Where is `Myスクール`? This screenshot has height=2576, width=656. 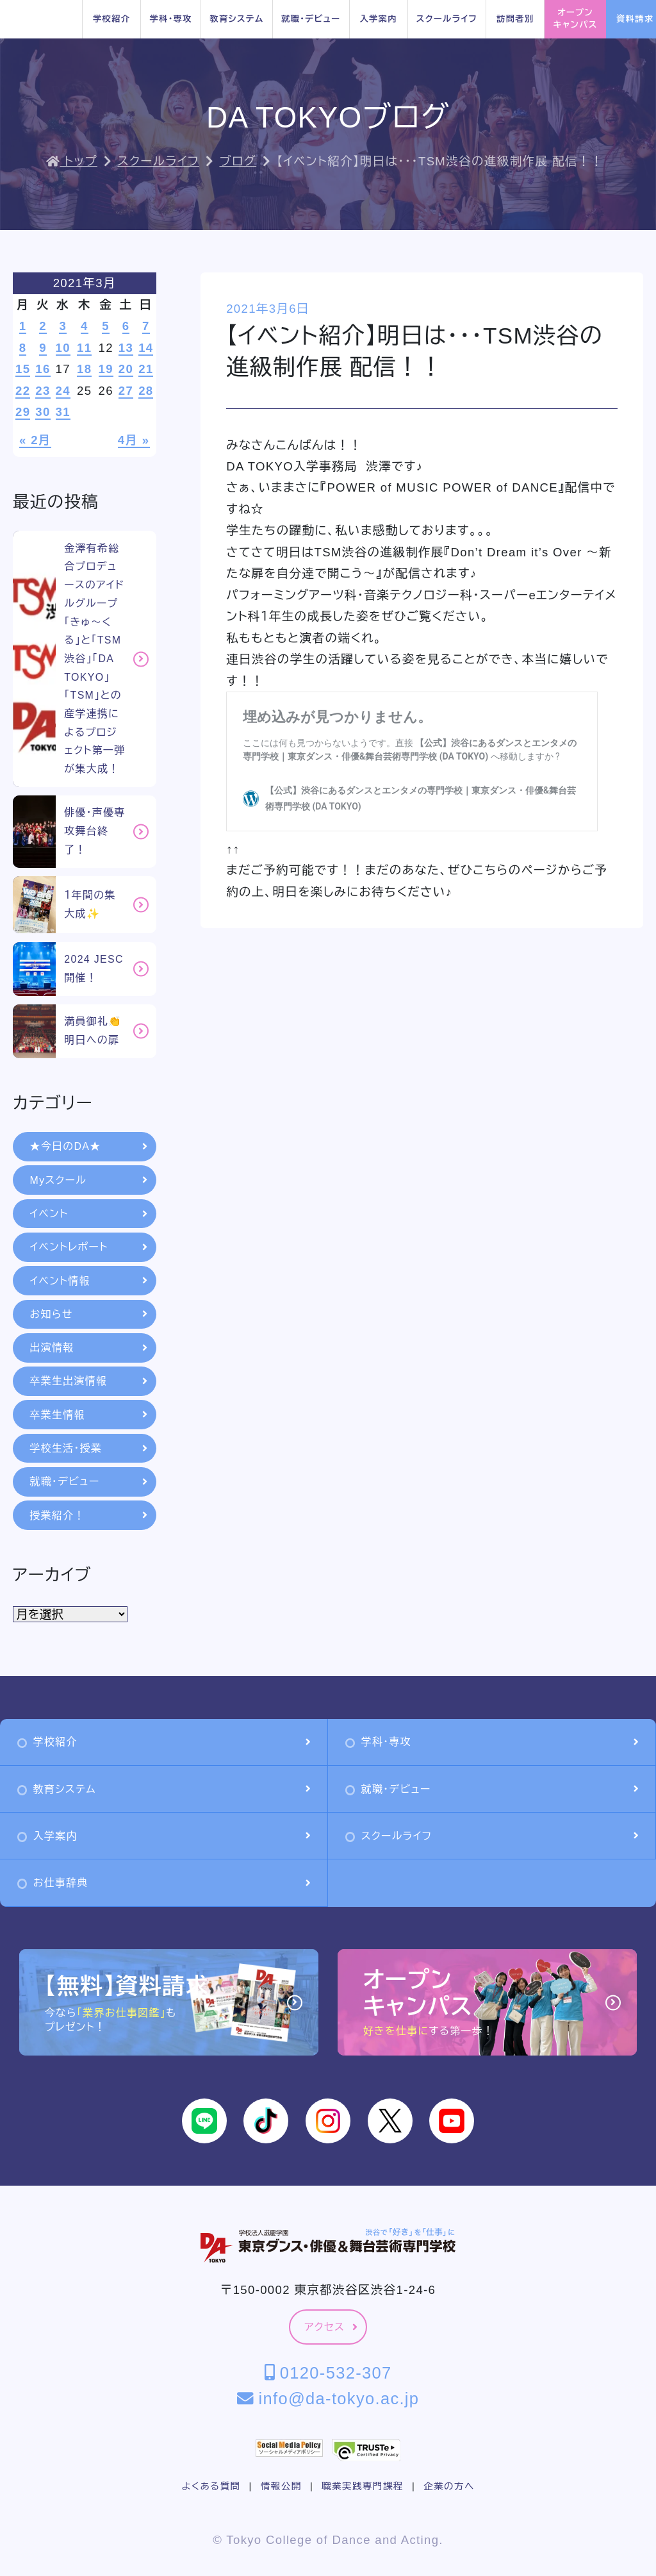
Myスクール is located at coordinates (89, 1180).